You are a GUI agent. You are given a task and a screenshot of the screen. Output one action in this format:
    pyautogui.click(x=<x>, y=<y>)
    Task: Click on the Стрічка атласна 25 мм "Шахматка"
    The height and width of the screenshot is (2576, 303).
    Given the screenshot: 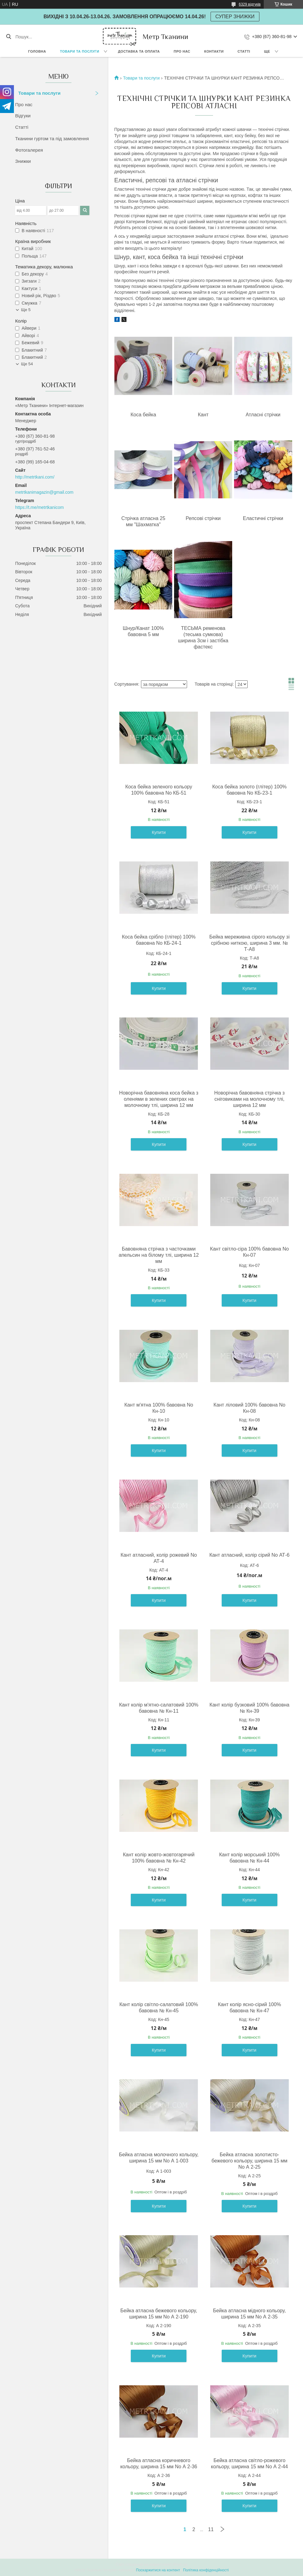 What is the action you would take?
    pyautogui.click(x=143, y=521)
    